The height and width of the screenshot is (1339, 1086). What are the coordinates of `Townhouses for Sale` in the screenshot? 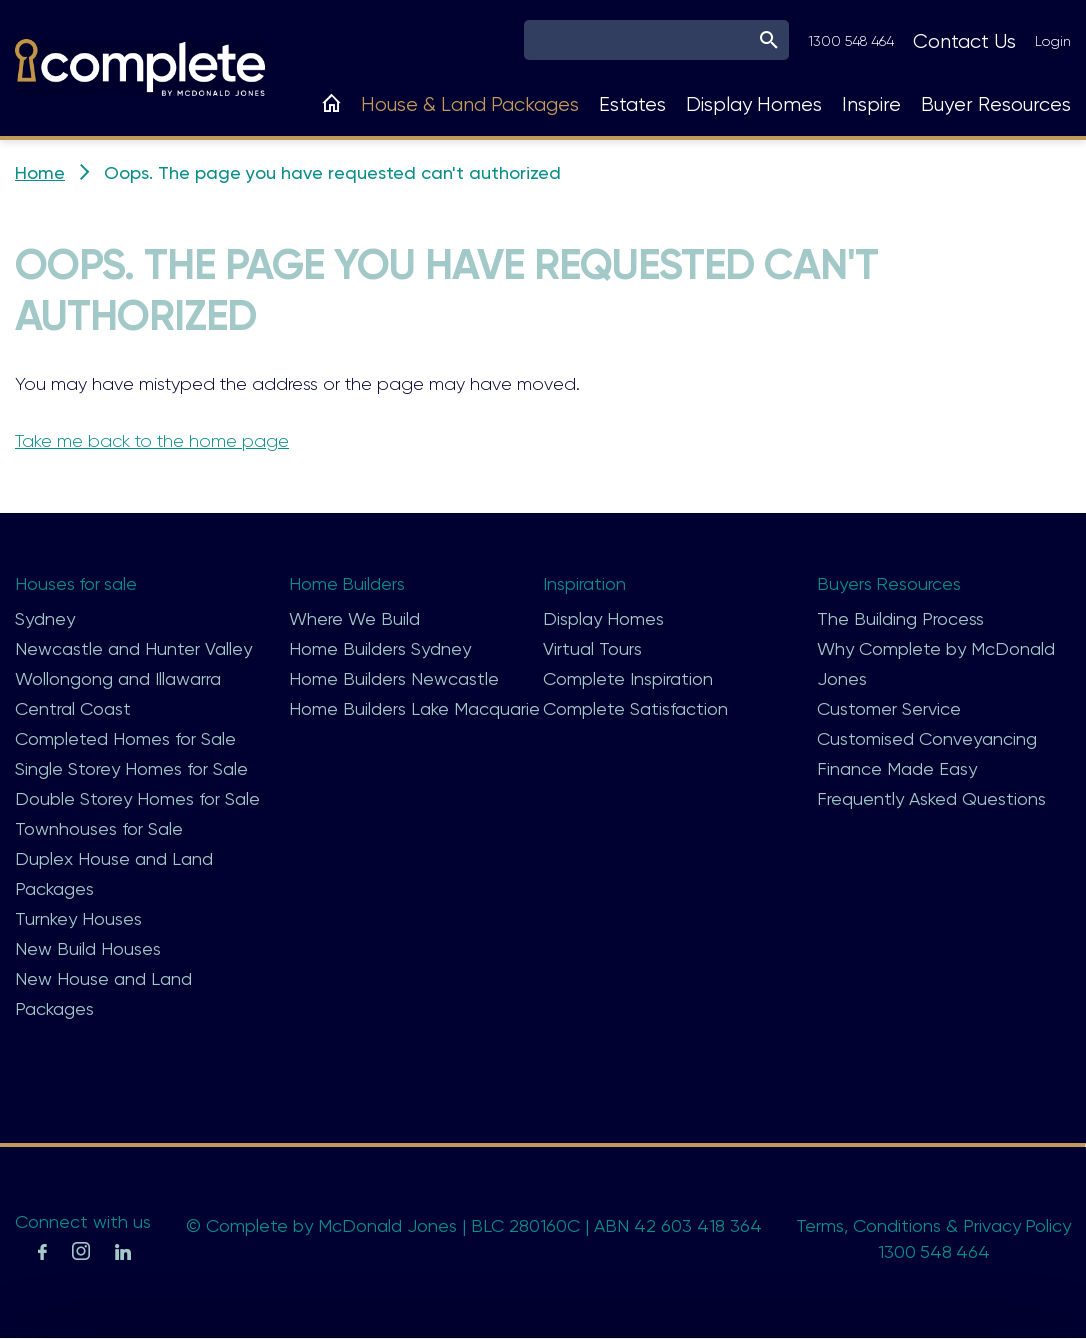 It's located at (99, 828).